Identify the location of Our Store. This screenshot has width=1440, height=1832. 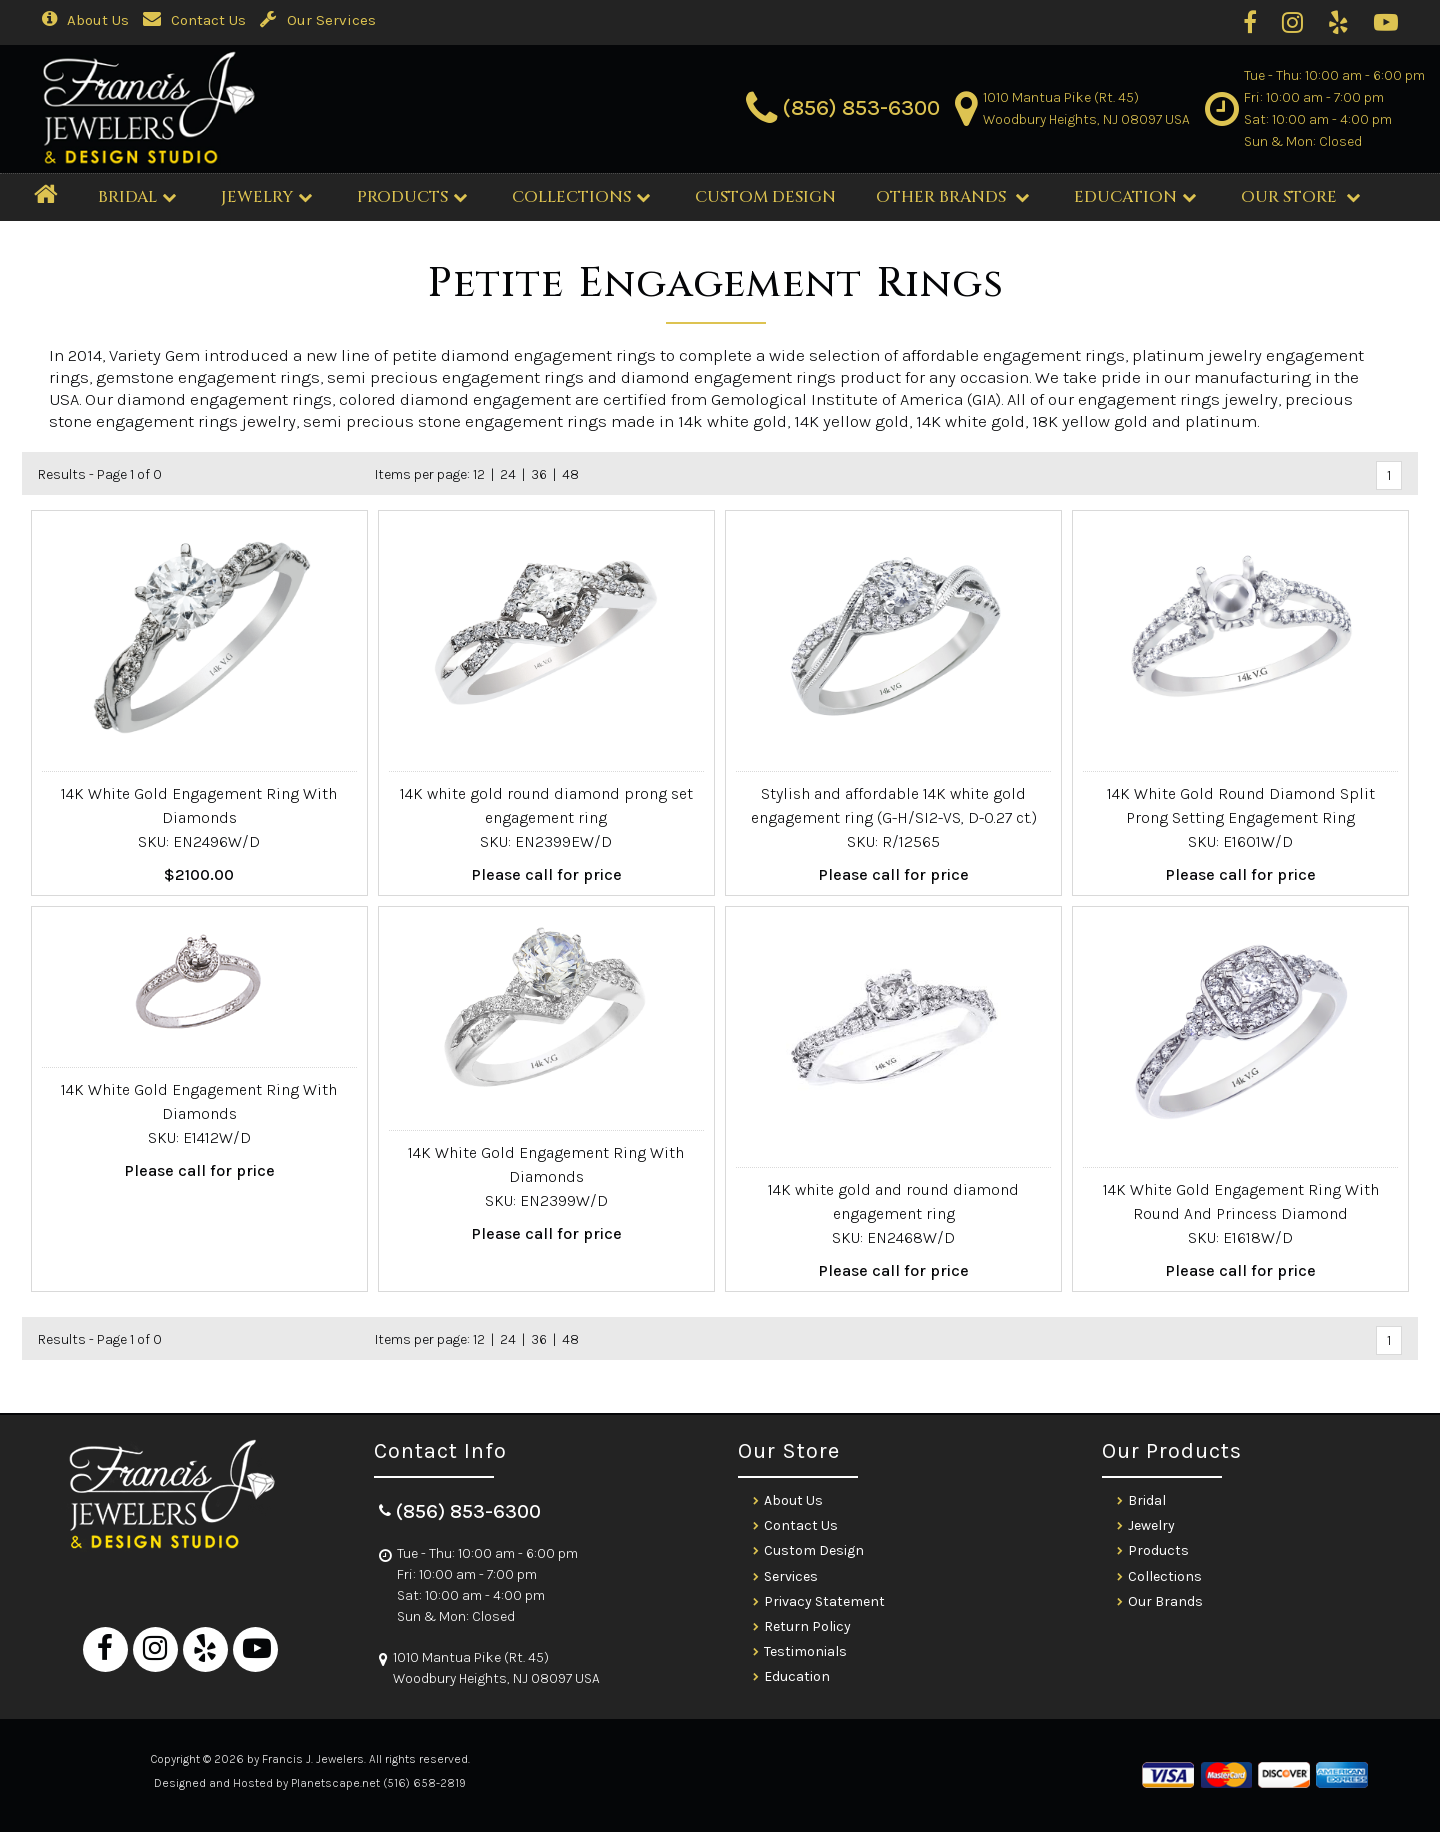
(1300, 197).